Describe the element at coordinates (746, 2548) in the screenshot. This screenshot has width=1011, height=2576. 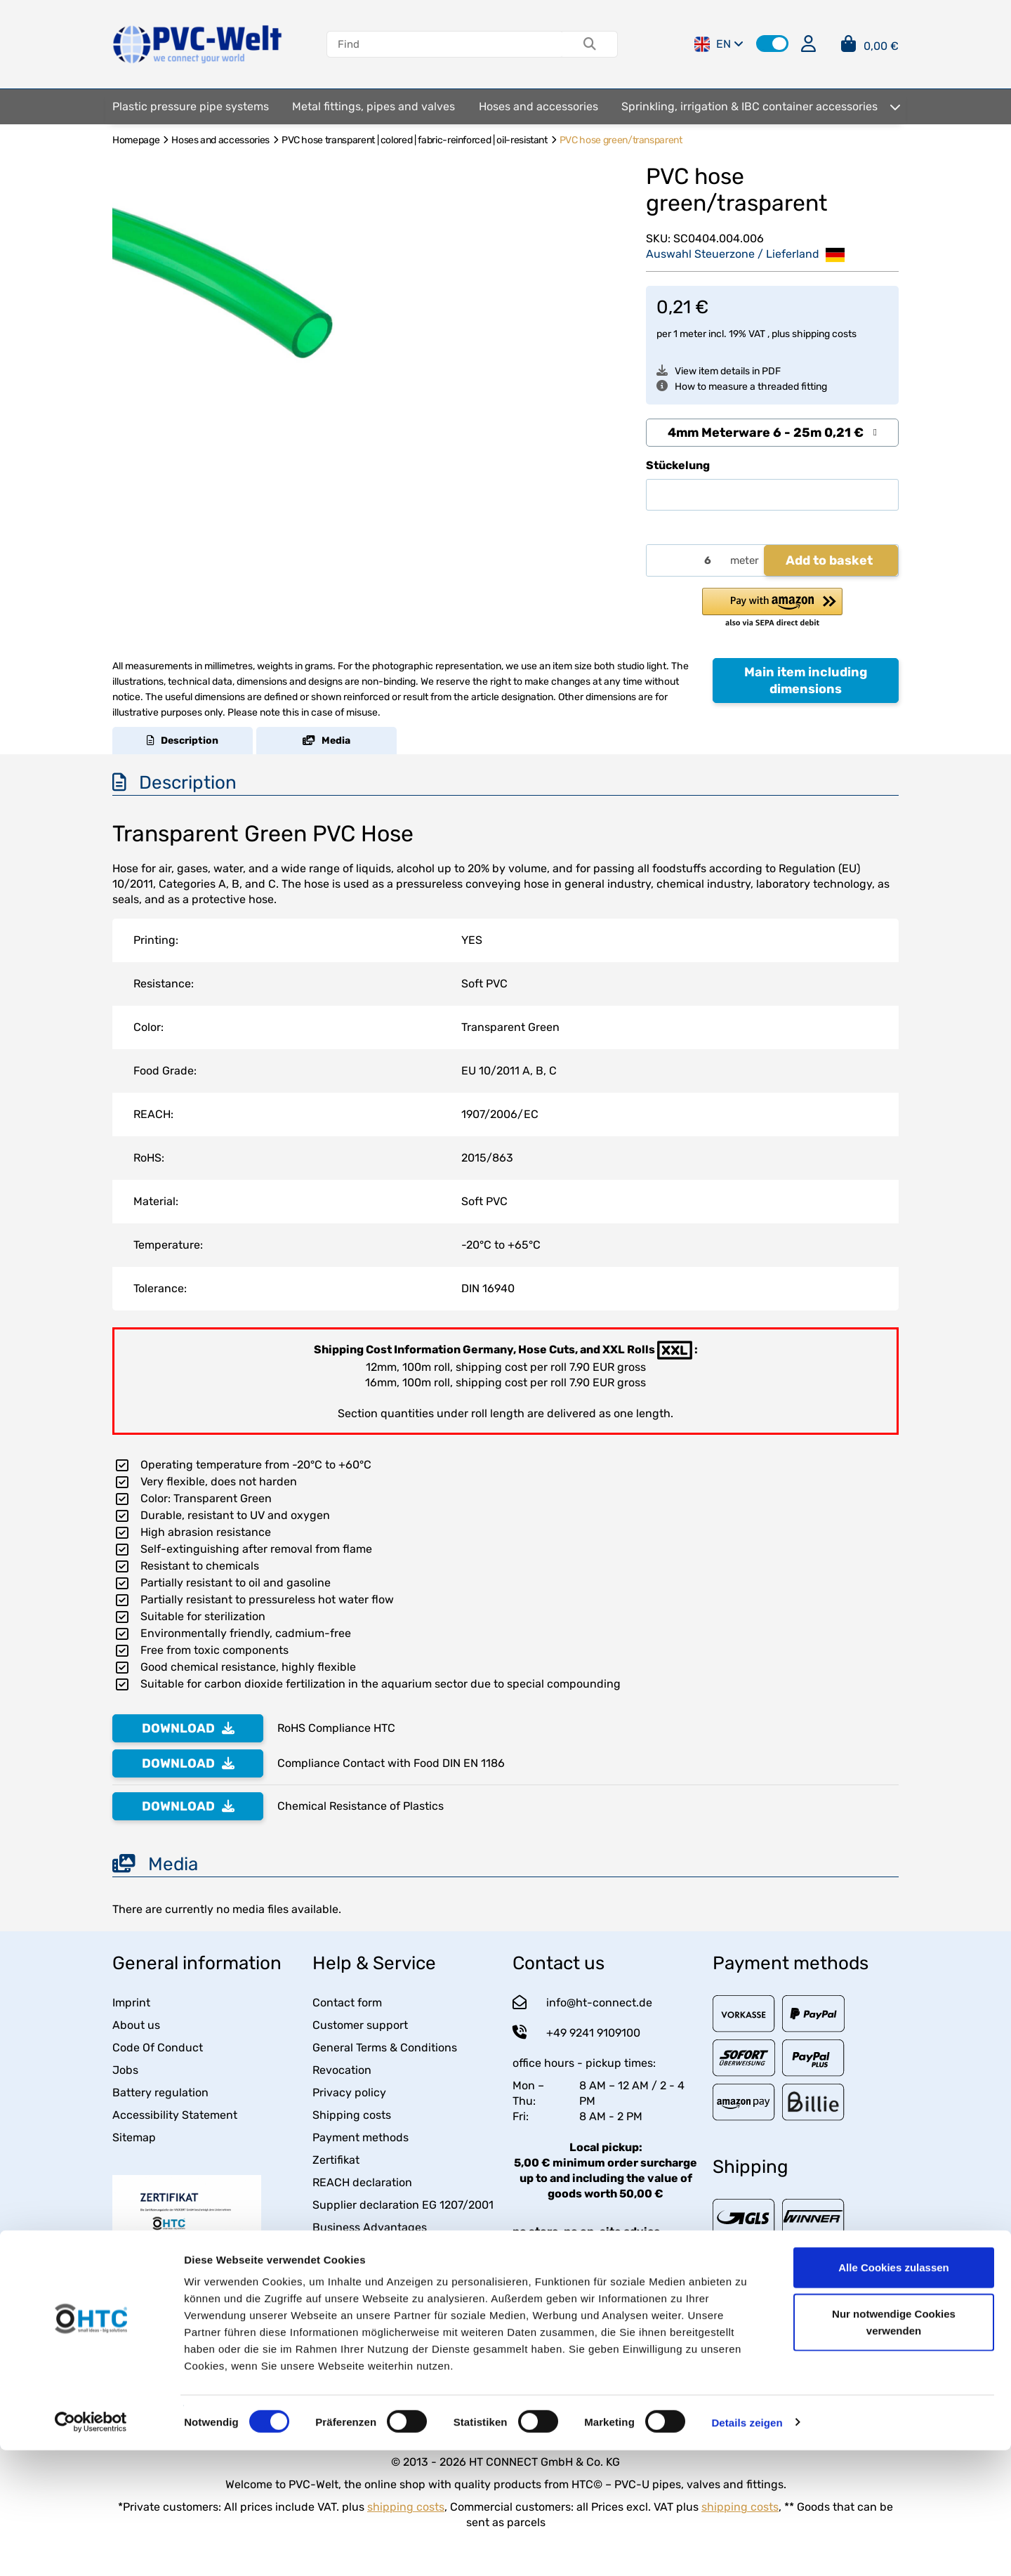
I see `Details zeigen` at that location.